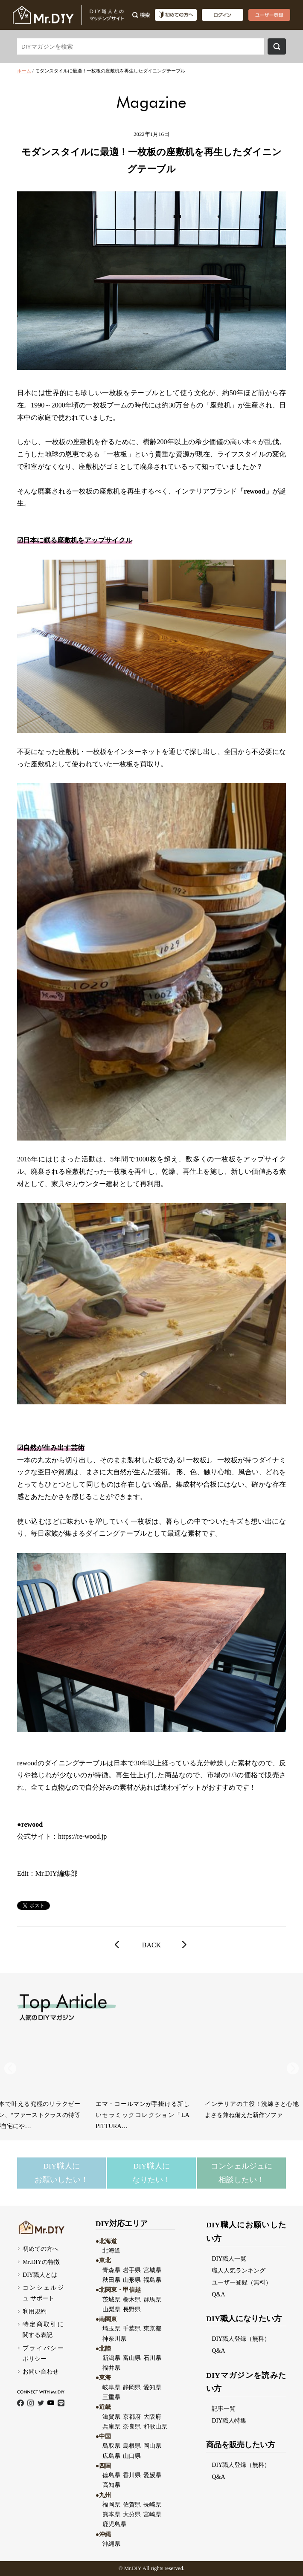 Image resolution: width=303 pixels, height=2576 pixels. What do you see at coordinates (155, 2426) in the screenshot?
I see `和歌山県` at bounding box center [155, 2426].